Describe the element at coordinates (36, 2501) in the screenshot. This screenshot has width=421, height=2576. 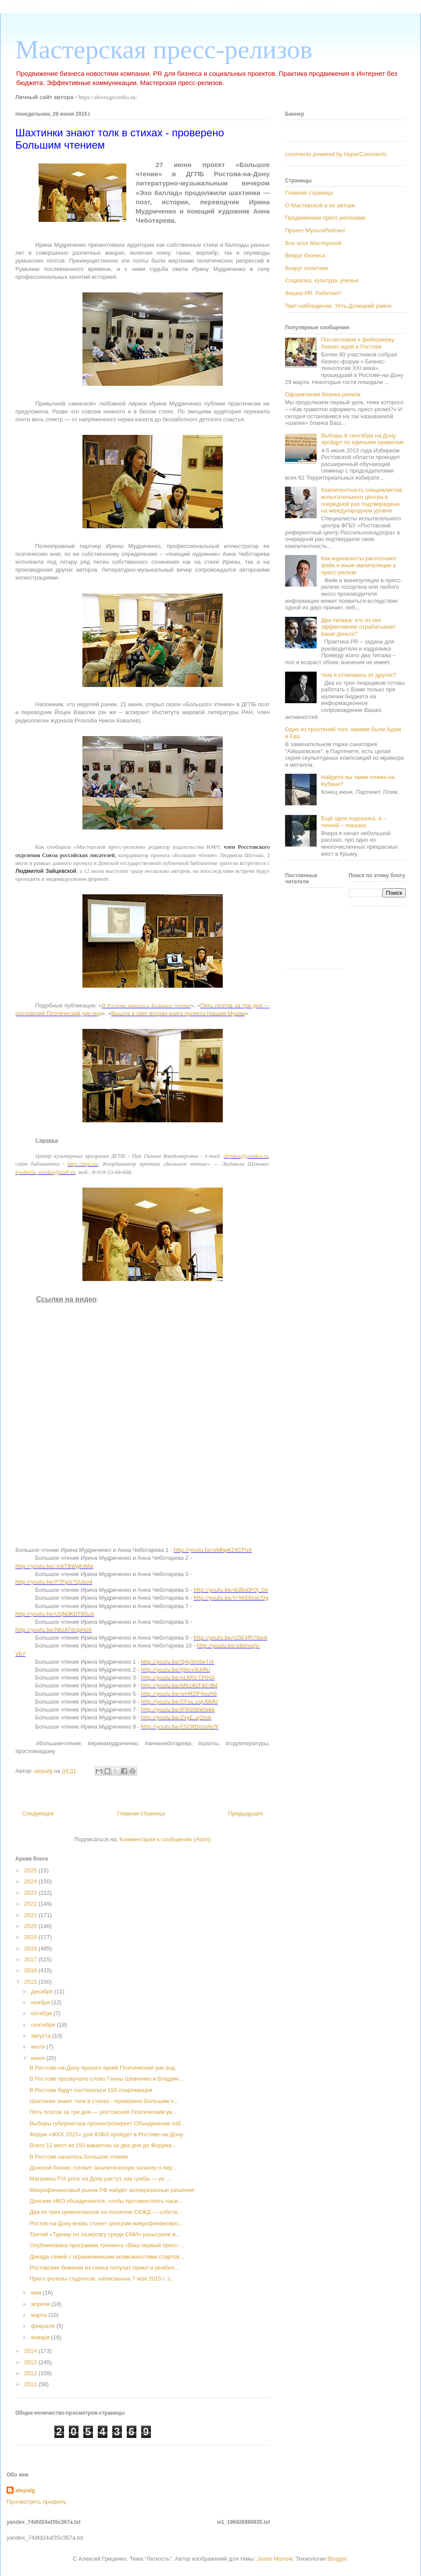
I see `Просмотреть профиль` at that location.